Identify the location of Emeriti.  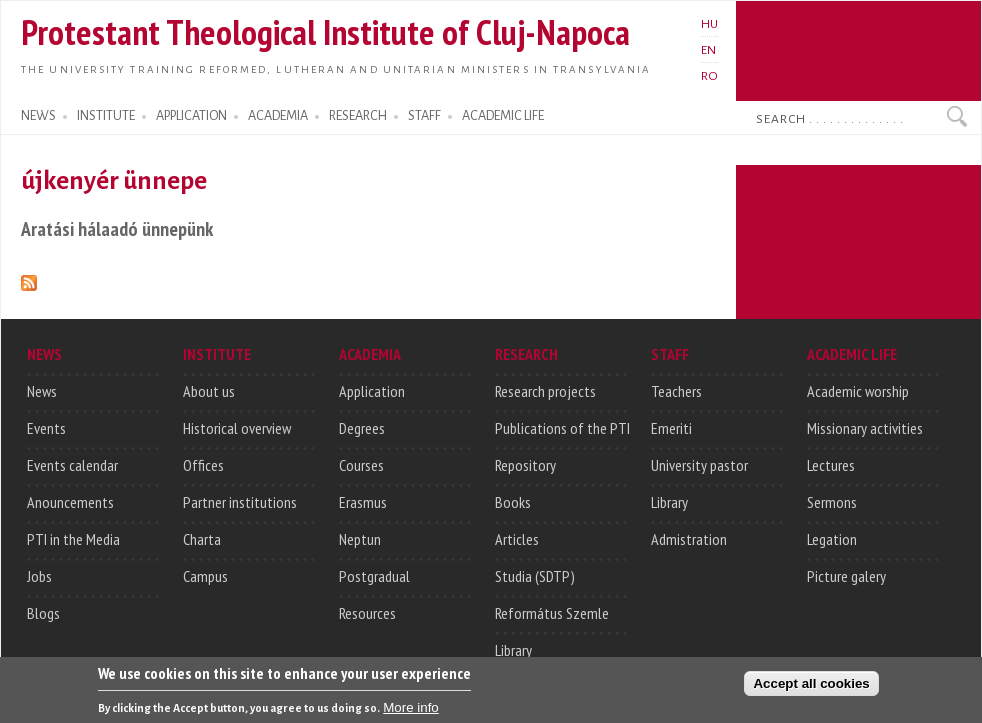
(671, 428).